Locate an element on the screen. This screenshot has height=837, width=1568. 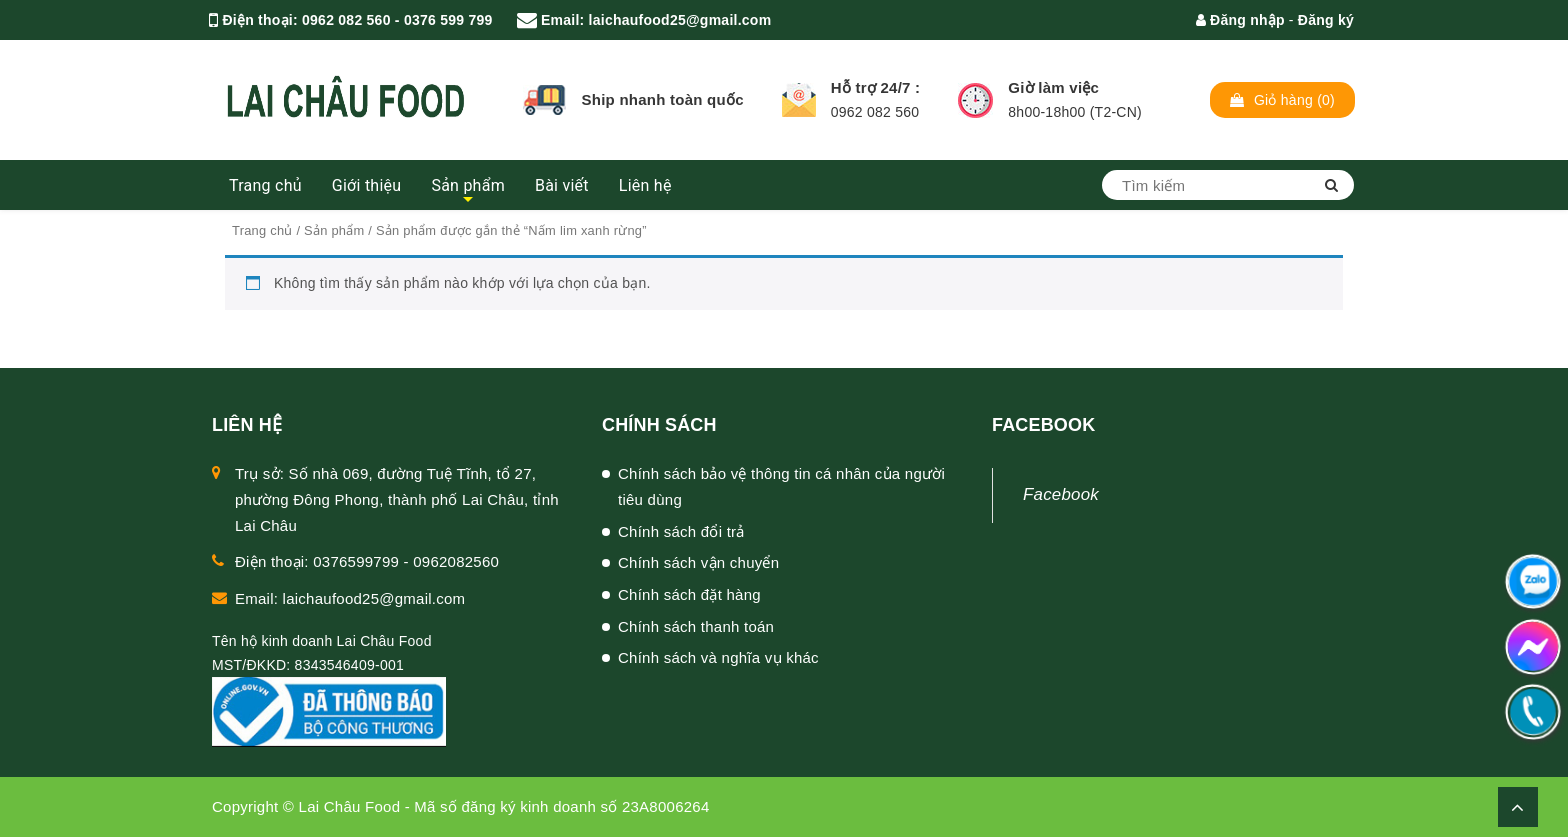
Hỗ trợ 24/7 : is located at coordinates (876, 87).